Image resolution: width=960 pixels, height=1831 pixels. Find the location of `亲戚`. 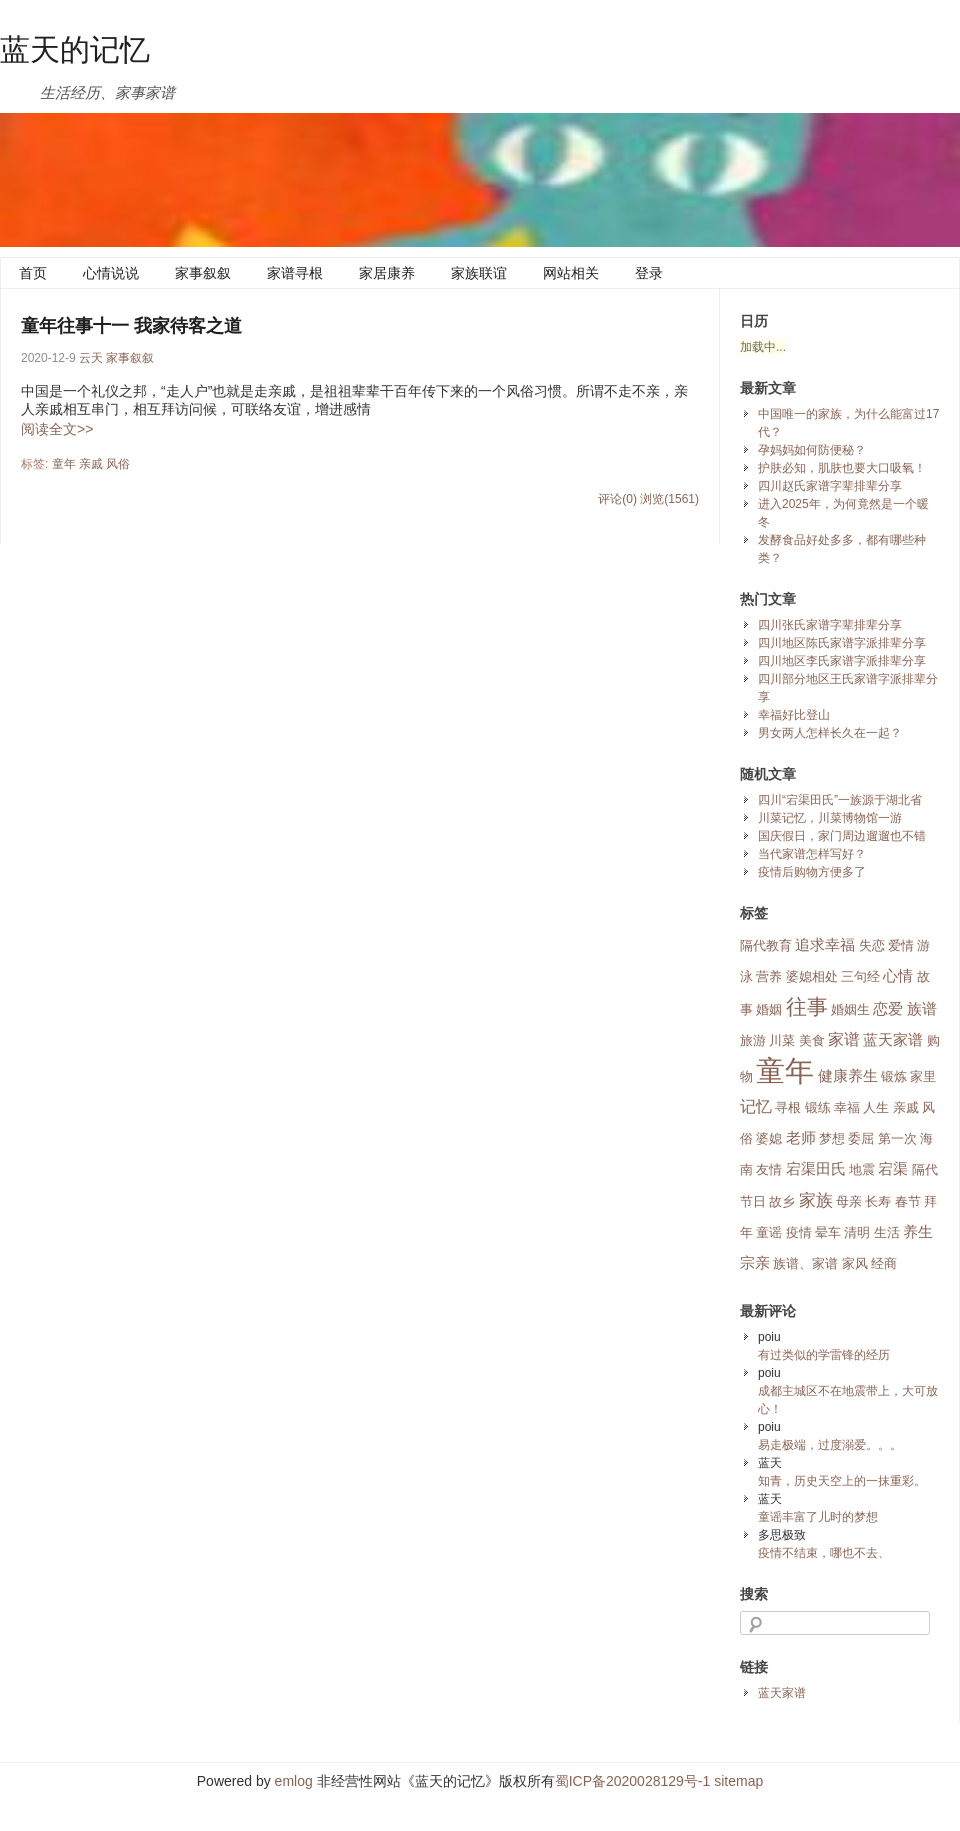

亲戚 is located at coordinates (91, 464).